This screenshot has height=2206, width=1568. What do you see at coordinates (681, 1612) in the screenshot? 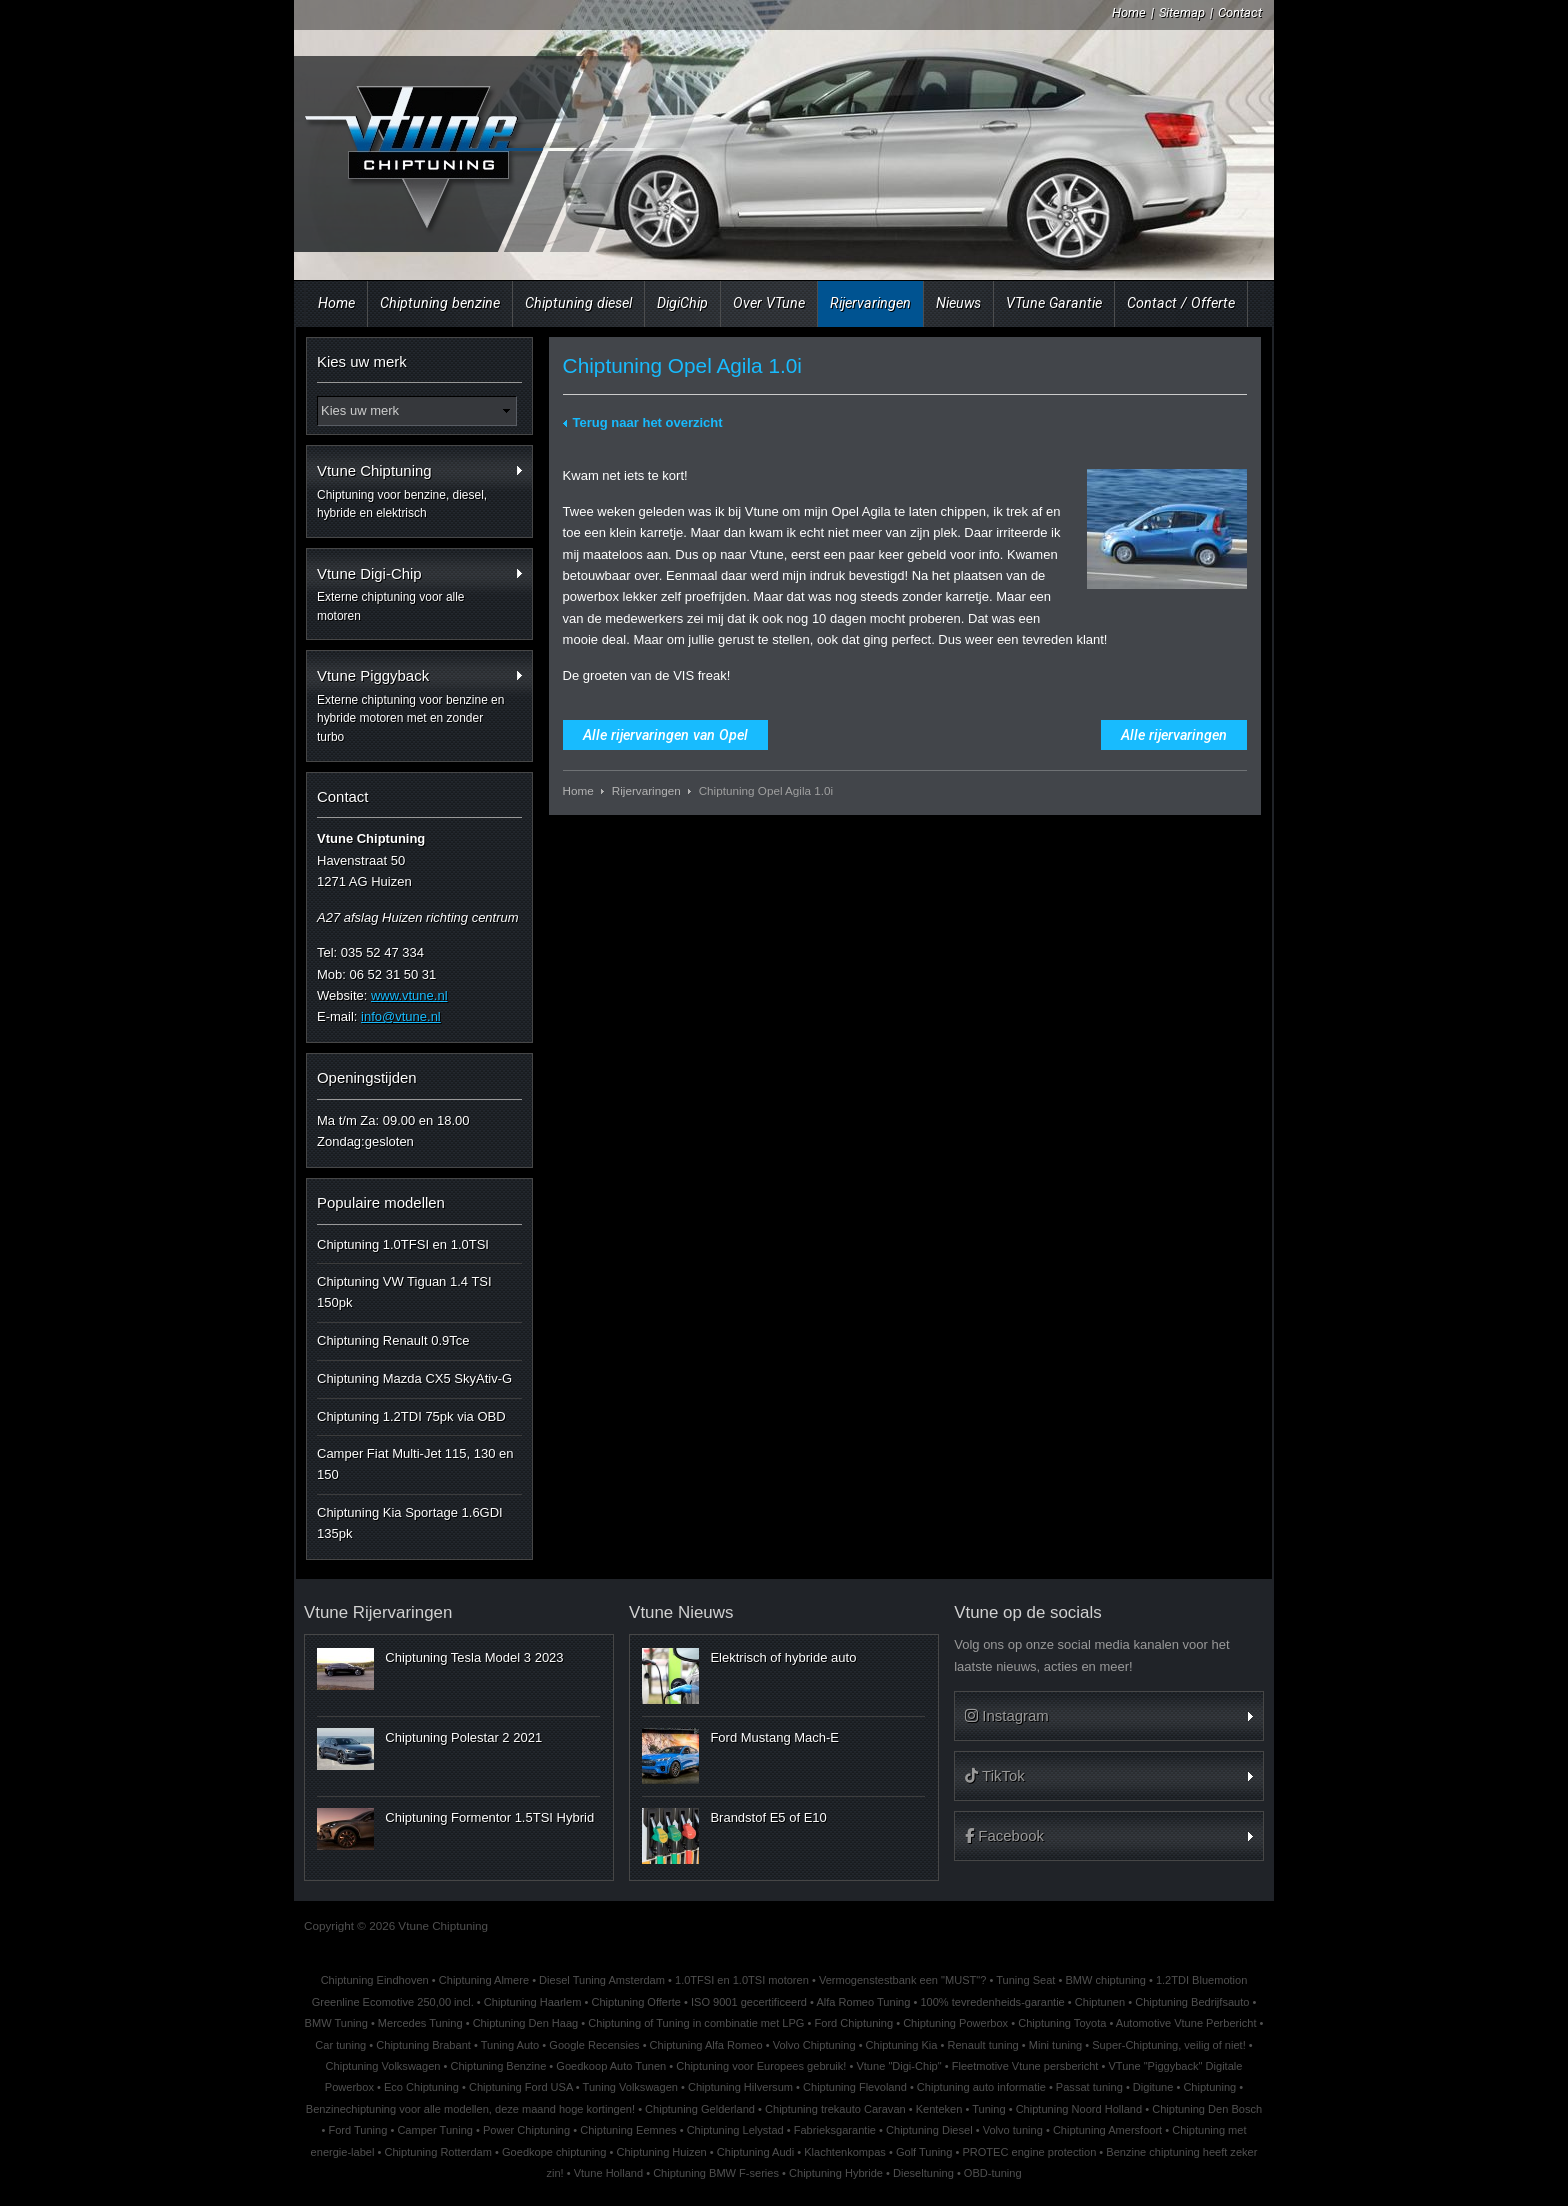
I see `Vtune Nieuws` at bounding box center [681, 1612].